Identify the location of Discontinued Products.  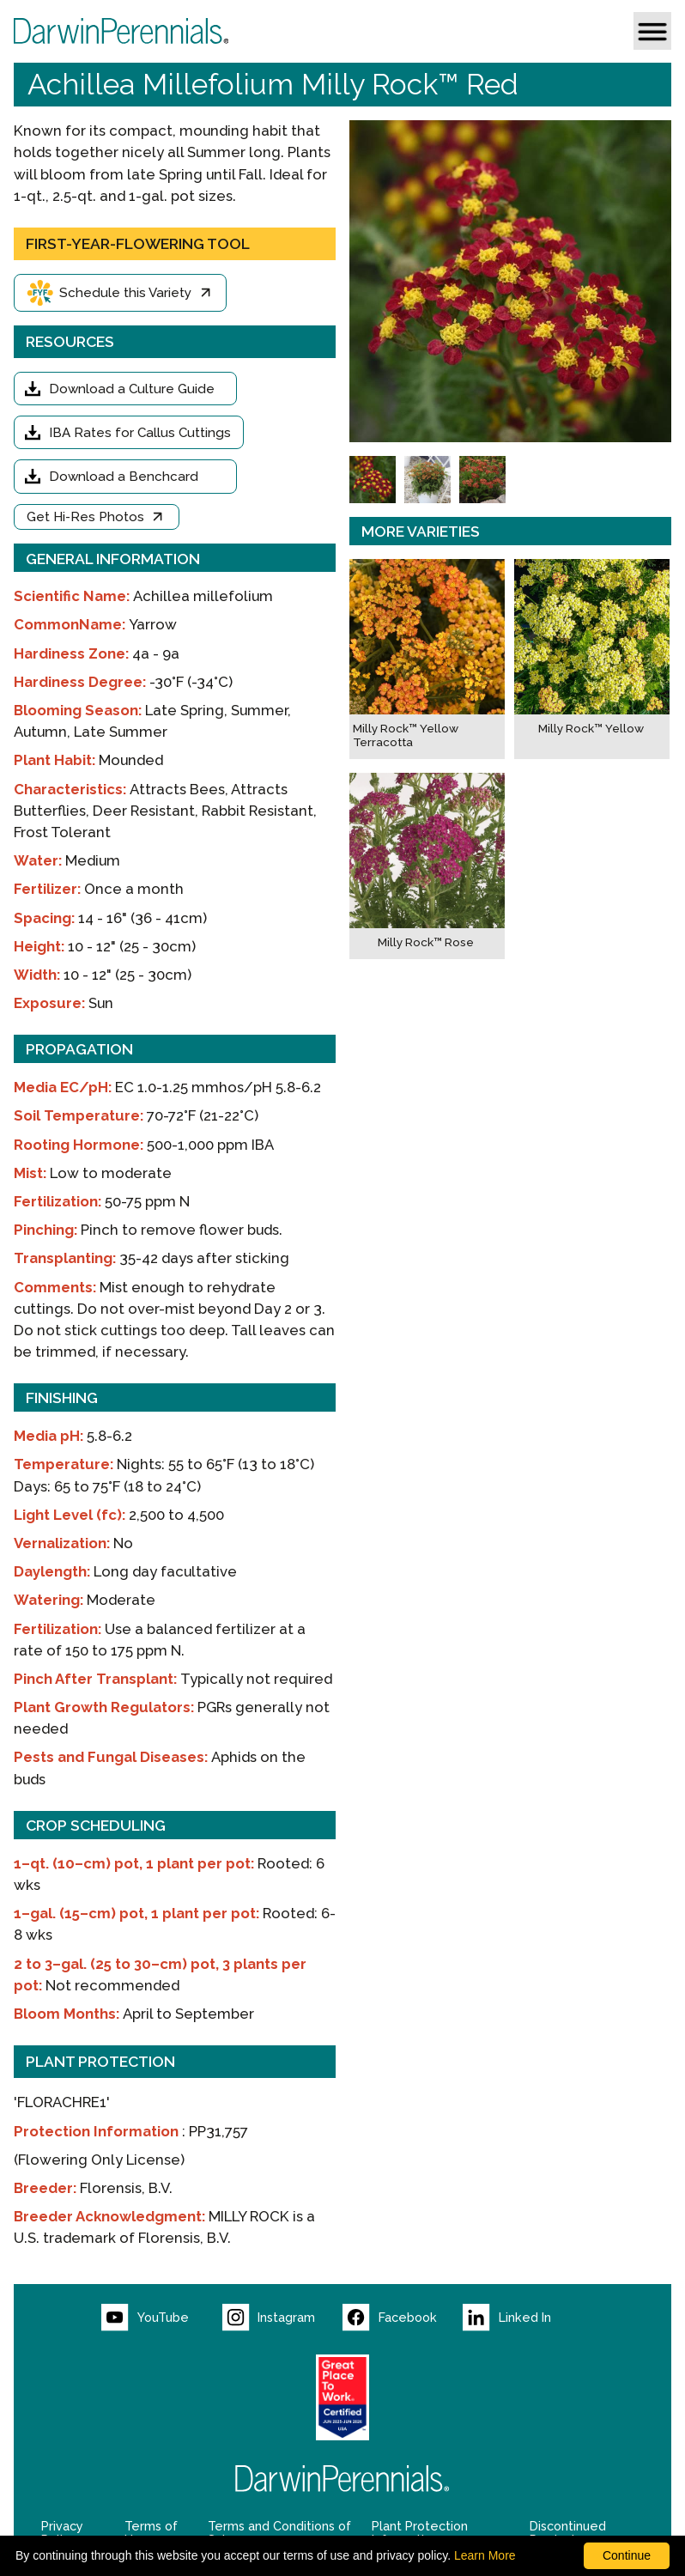
(568, 2533).